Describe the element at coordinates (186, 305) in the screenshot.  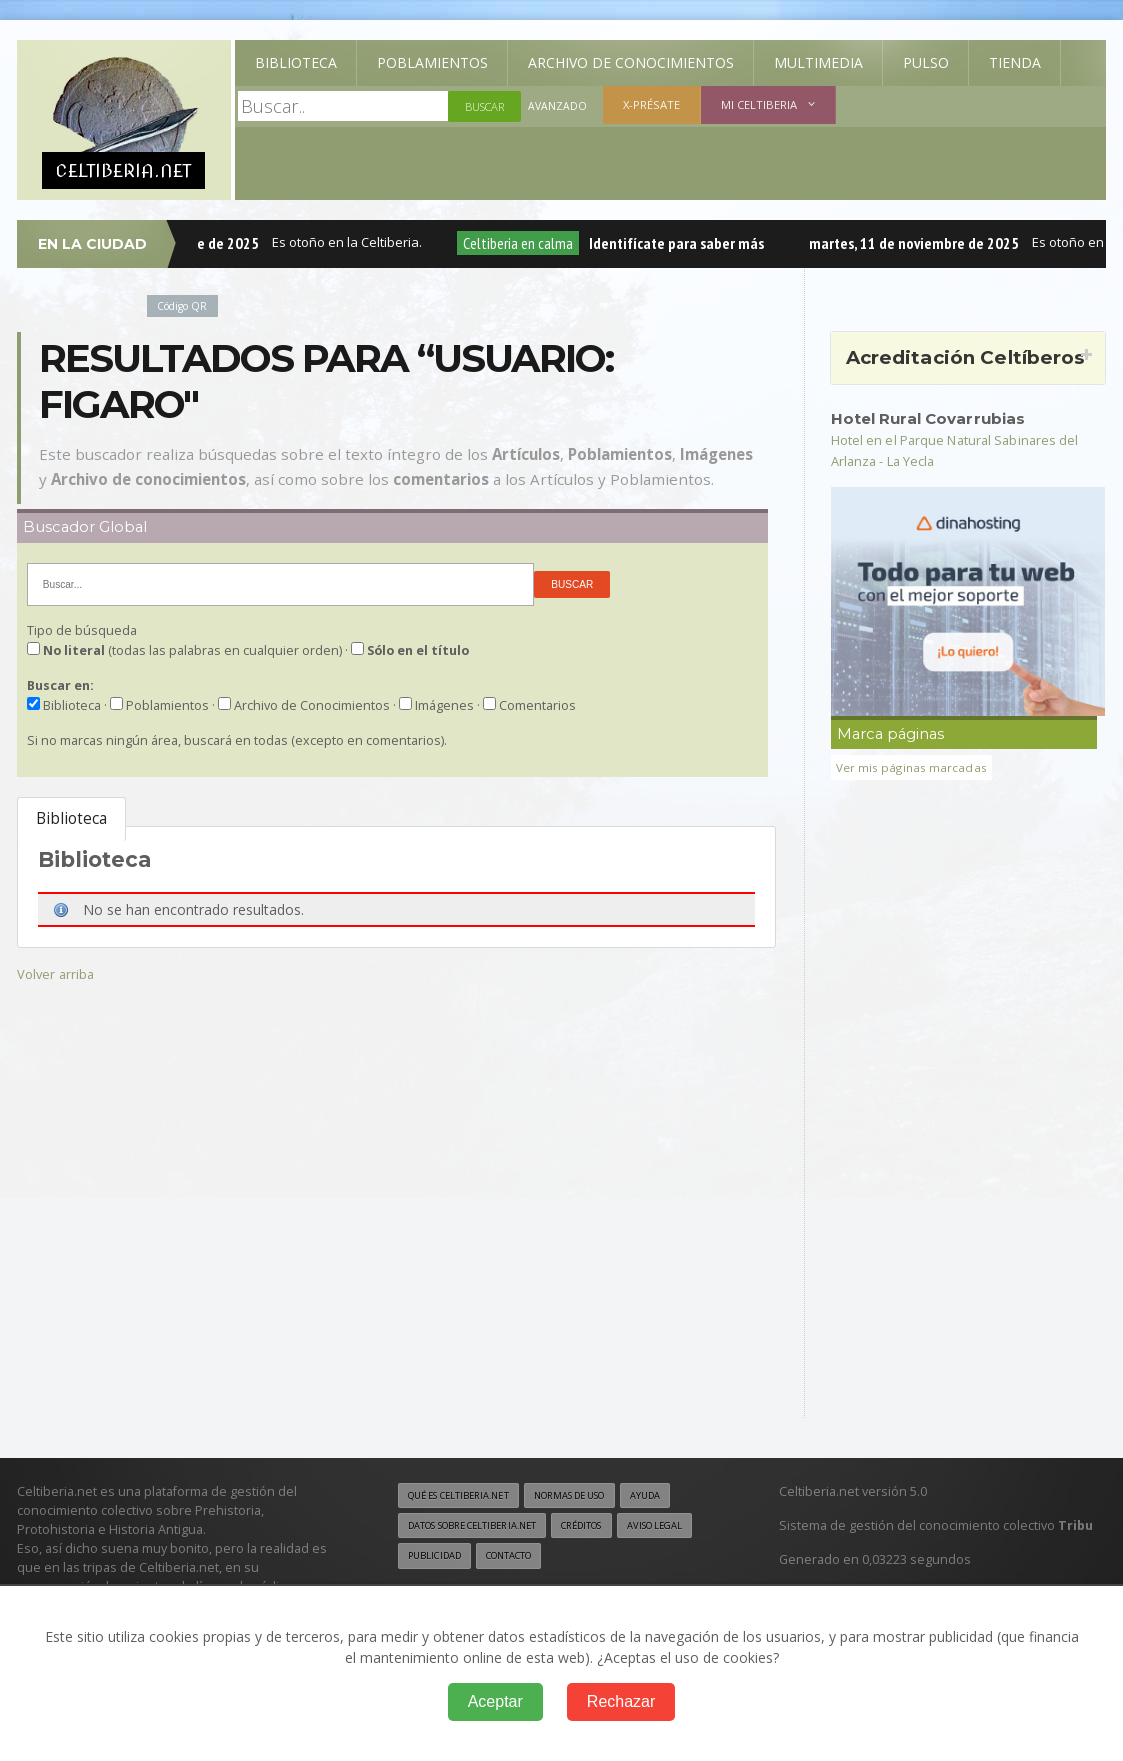
I see `Código QR` at that location.